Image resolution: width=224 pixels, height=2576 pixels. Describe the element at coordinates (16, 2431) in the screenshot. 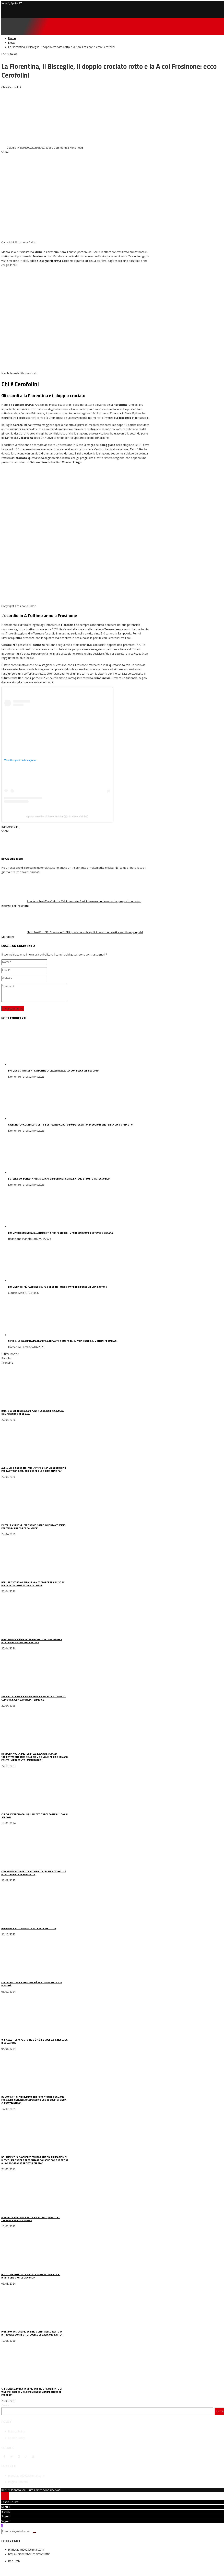

I see `Privacy Policy` at that location.